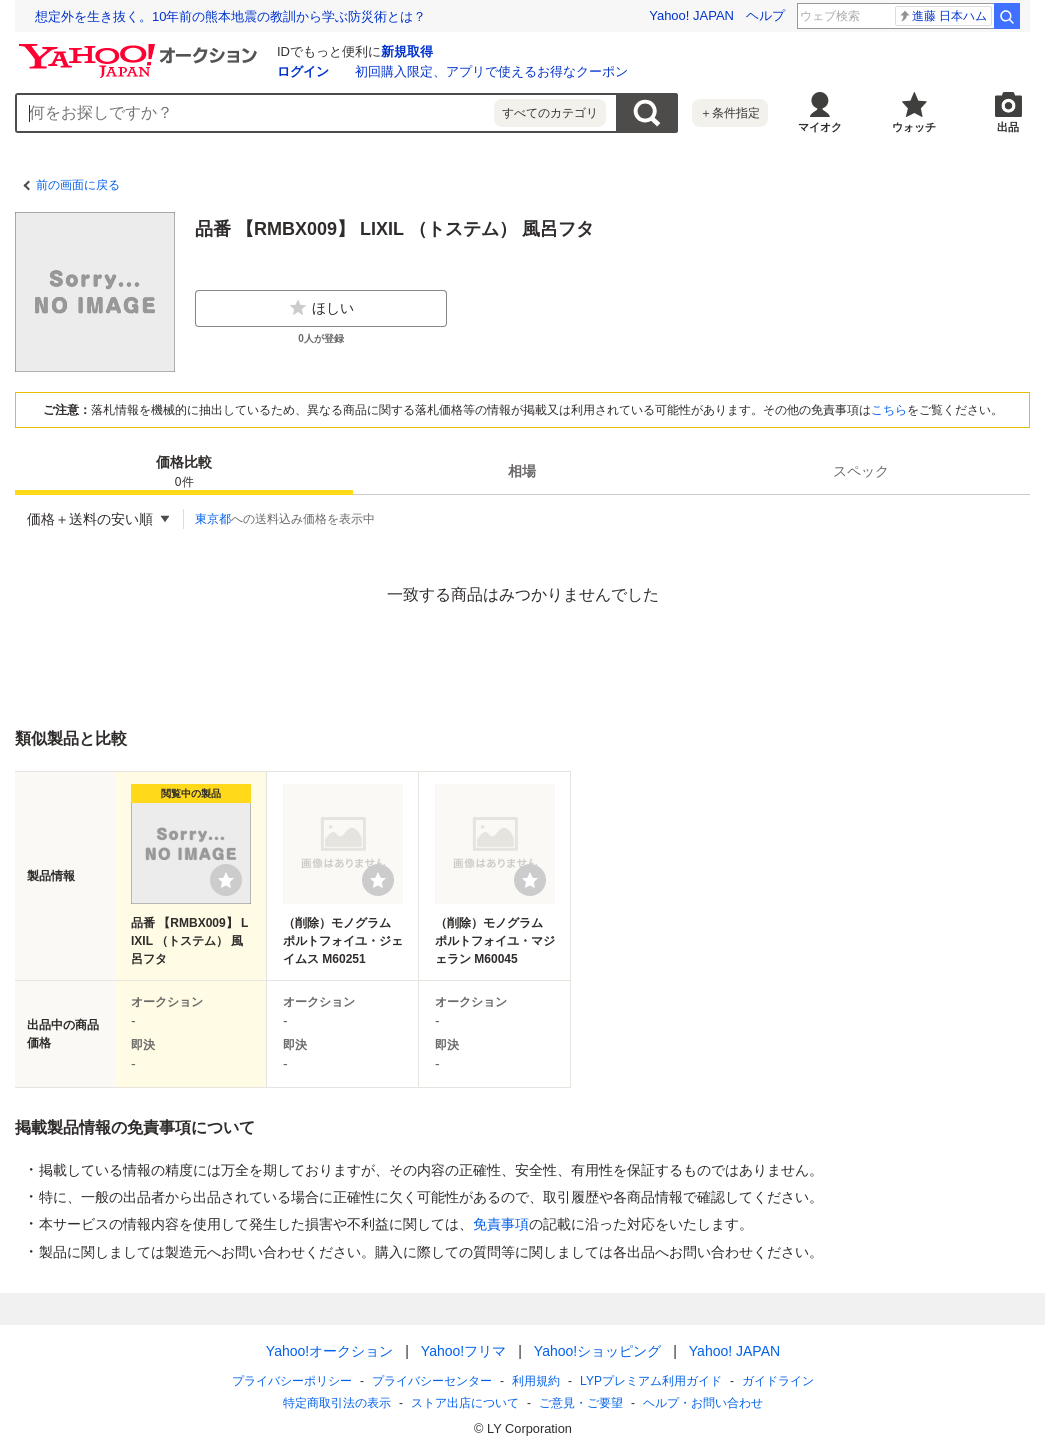  Describe the element at coordinates (730, 113) in the screenshot. I see `＋条件指定` at that location.